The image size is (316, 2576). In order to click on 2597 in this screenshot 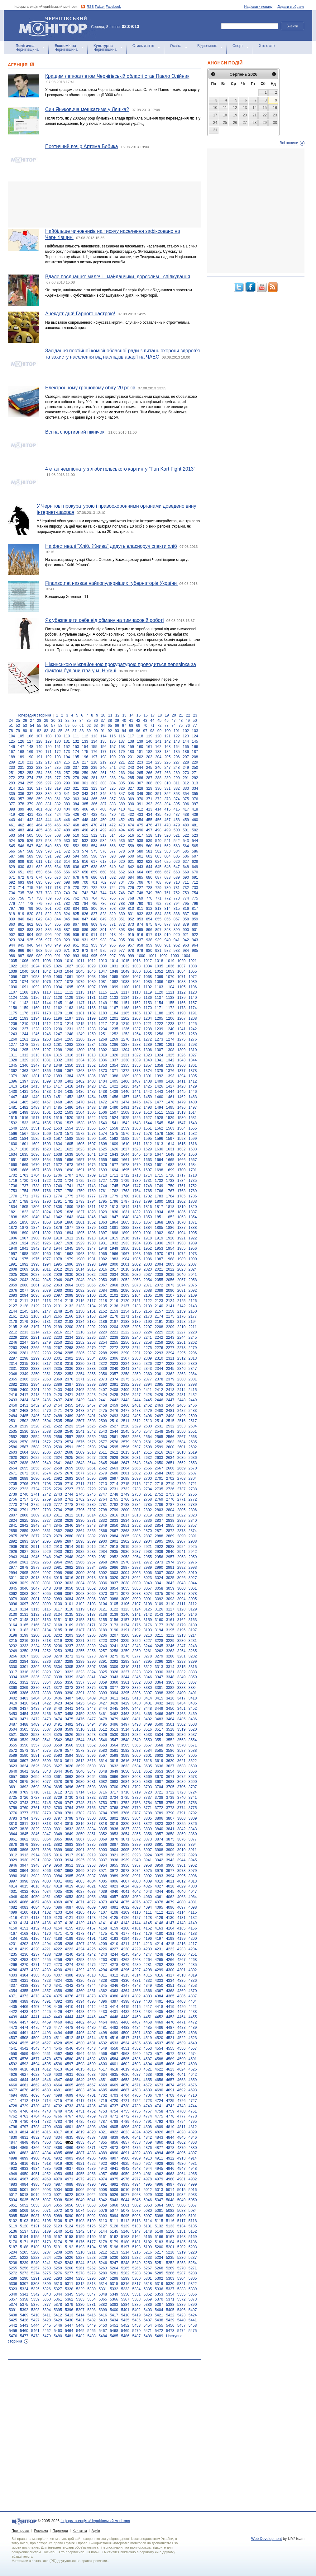, I will do `click(136, 1447)`.